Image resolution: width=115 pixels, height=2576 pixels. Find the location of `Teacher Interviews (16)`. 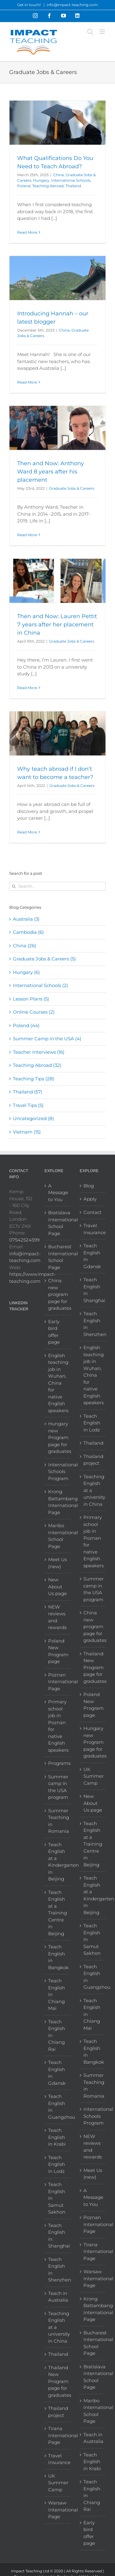

Teacher Interviews (16) is located at coordinates (38, 1052).